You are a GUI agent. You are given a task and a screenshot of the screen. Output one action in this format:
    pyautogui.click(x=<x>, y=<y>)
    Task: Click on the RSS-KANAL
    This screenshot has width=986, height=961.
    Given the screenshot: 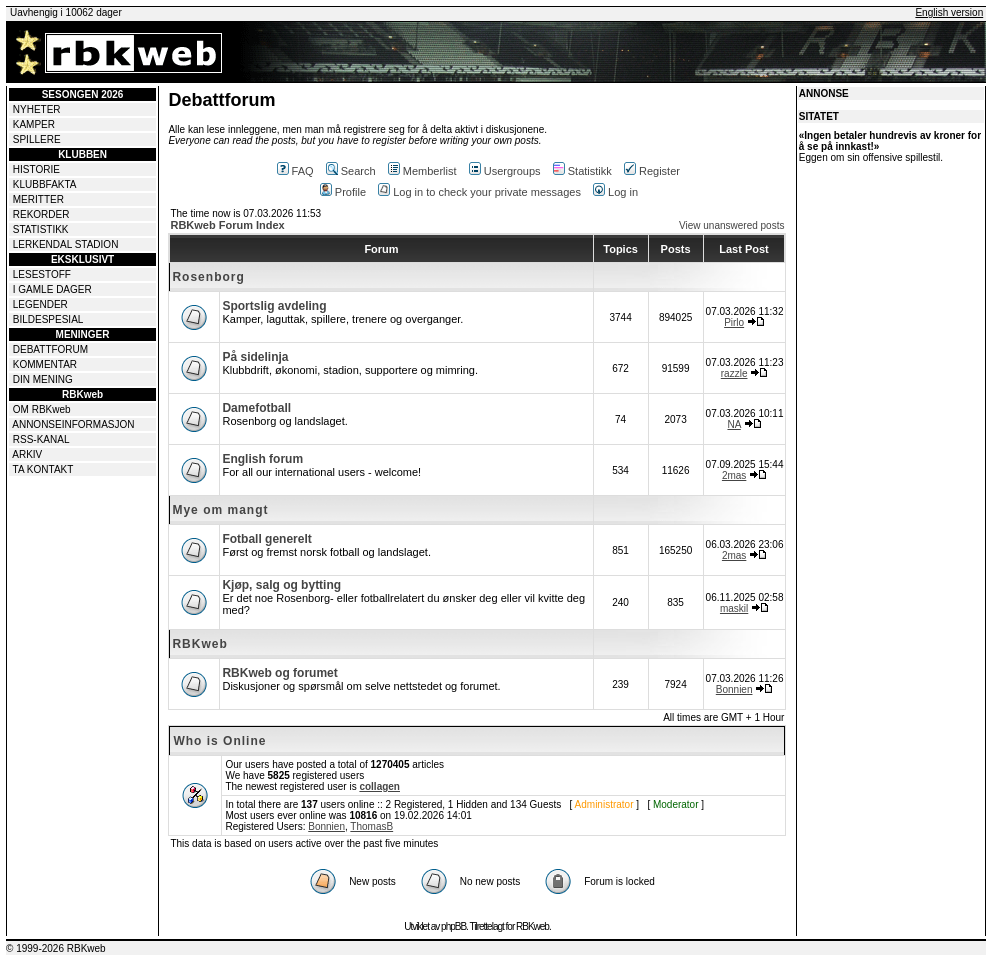 What is the action you would take?
    pyautogui.click(x=41, y=439)
    